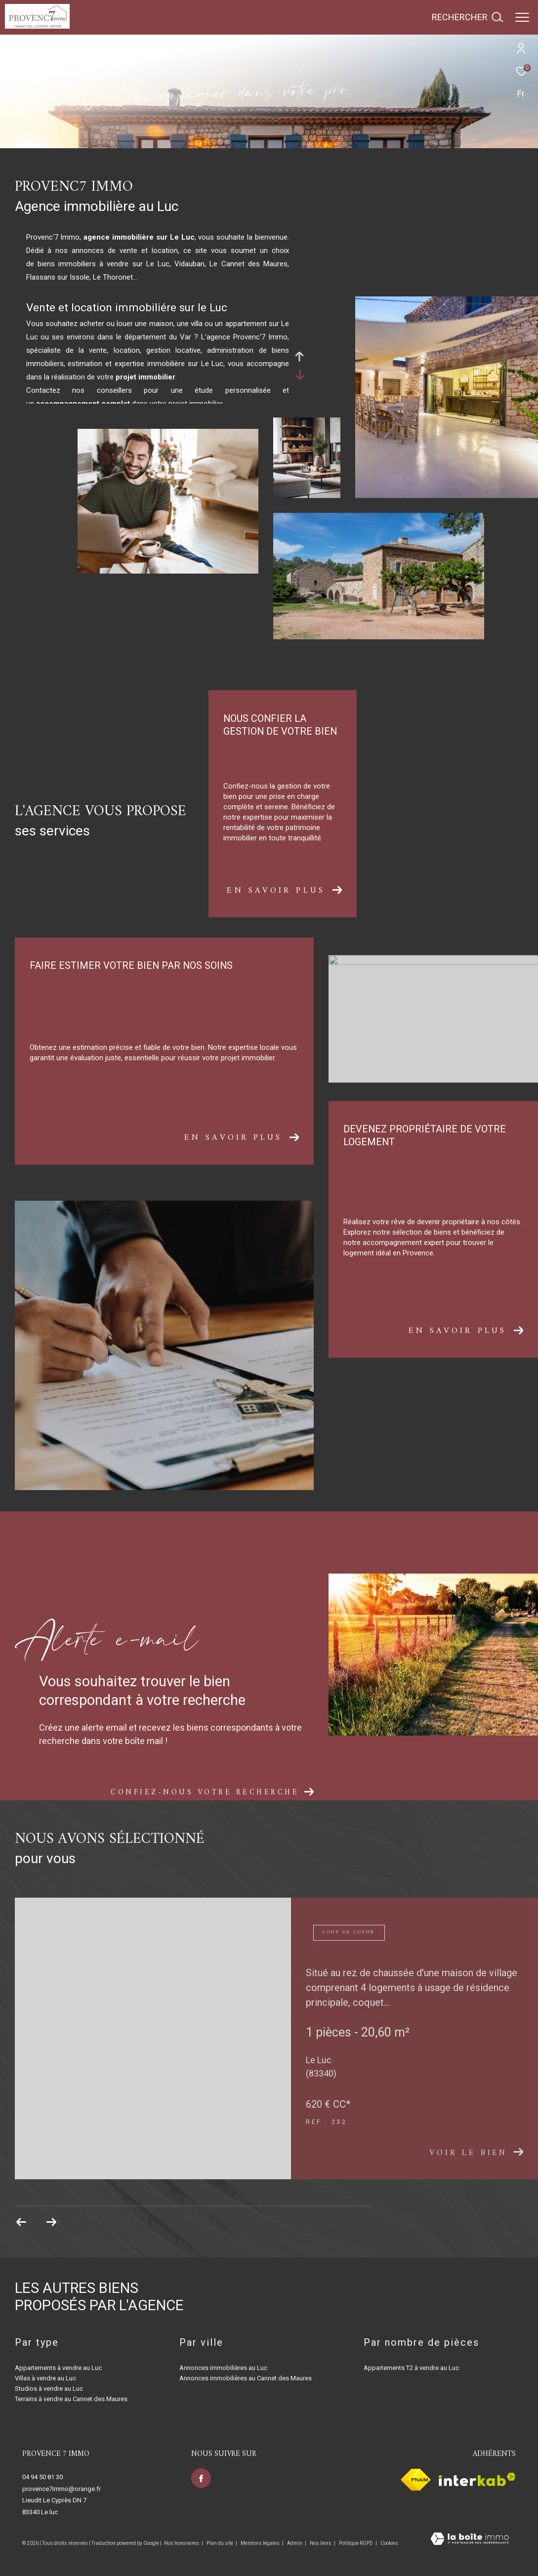  I want to click on [Visiter le site fnaim - Ouverture dans une nouvelle fenêtre], so click(415, 2480).